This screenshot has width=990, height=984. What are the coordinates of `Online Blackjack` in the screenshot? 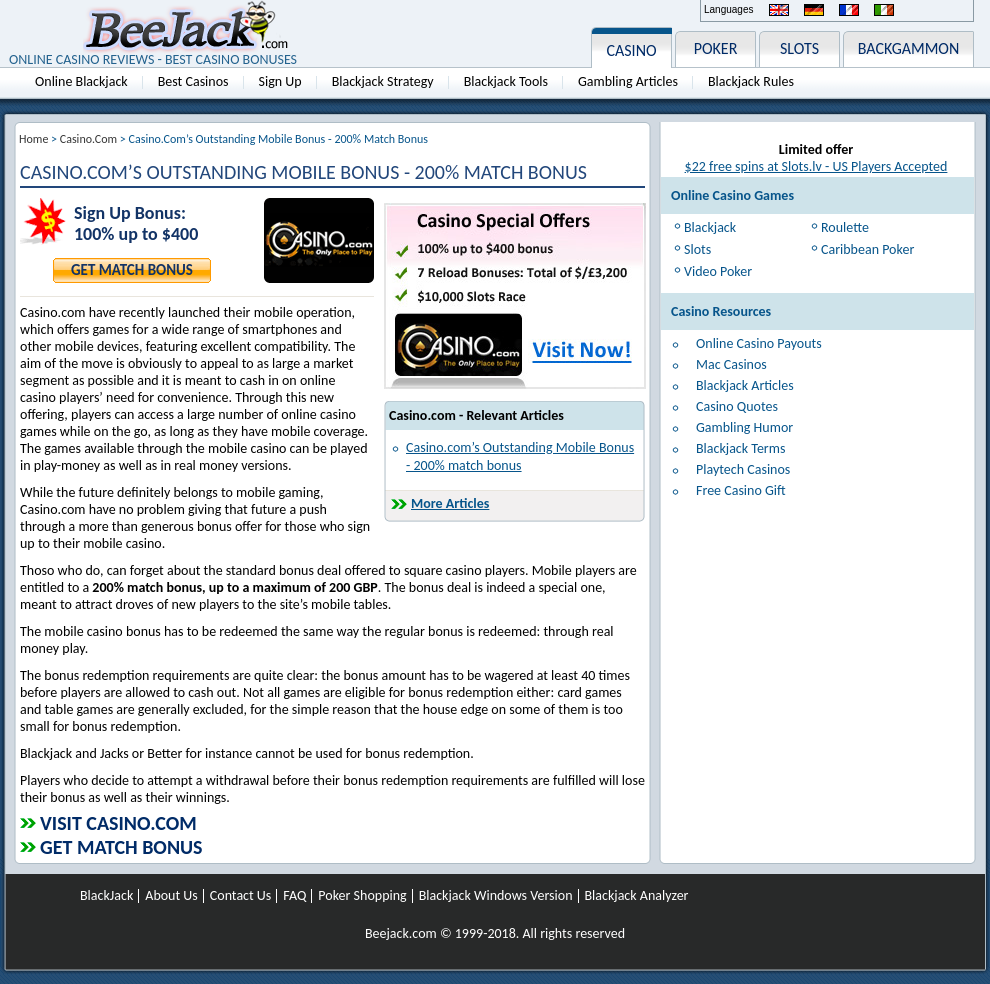 It's located at (81, 81).